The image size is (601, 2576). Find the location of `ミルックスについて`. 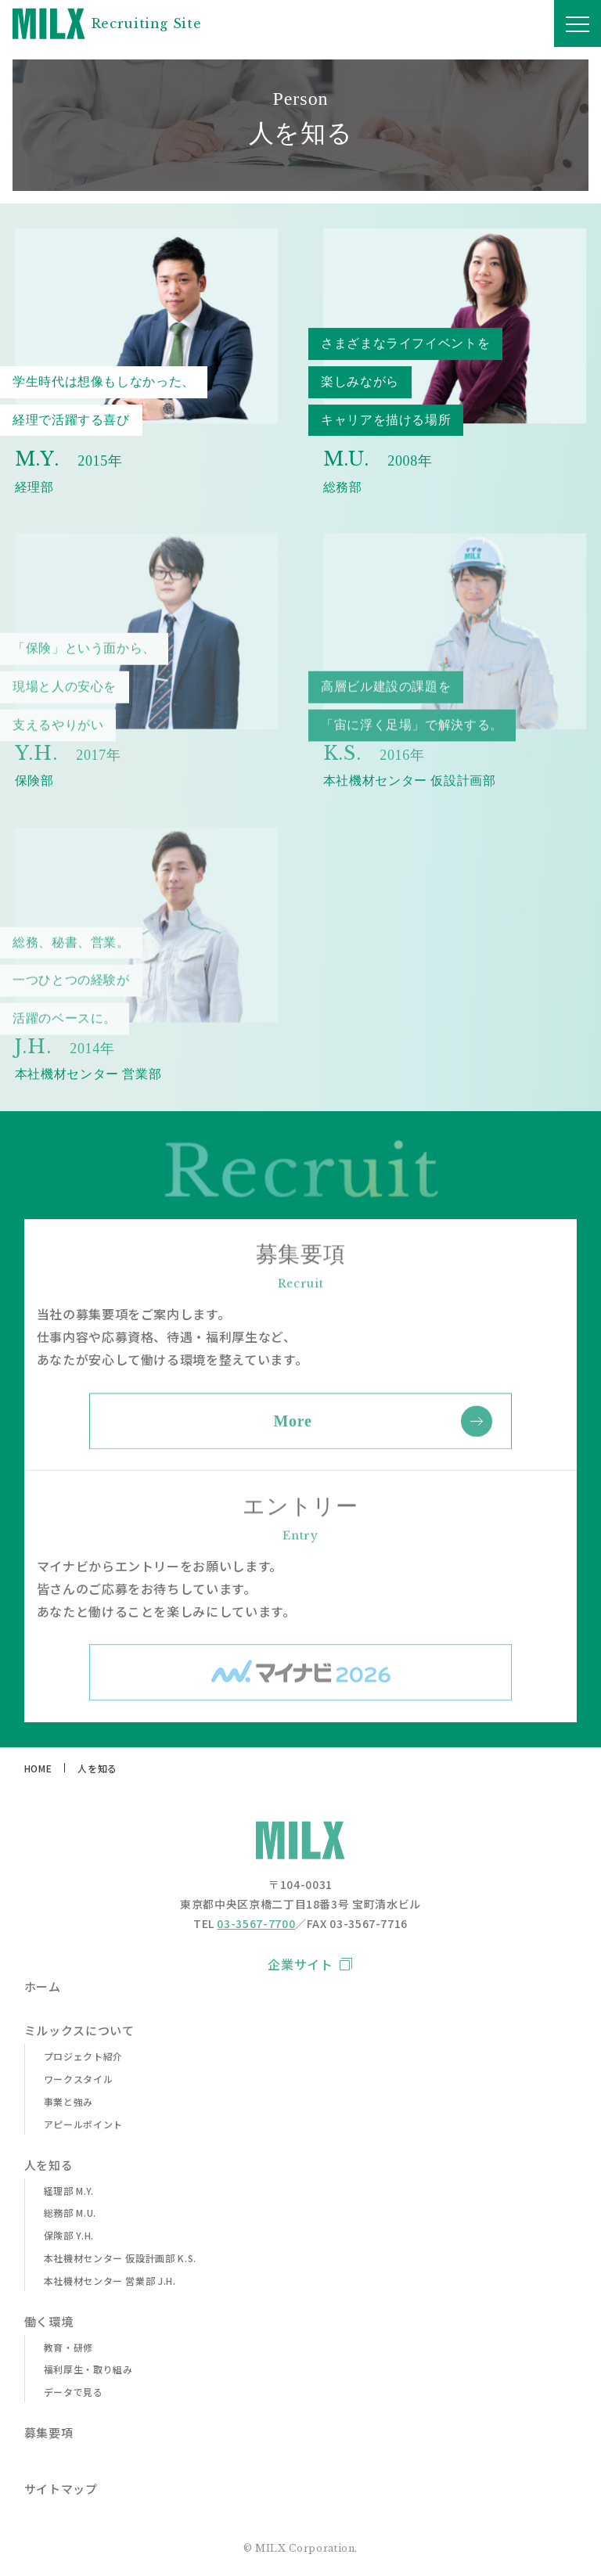

ミルックスについて is located at coordinates (79, 2031).